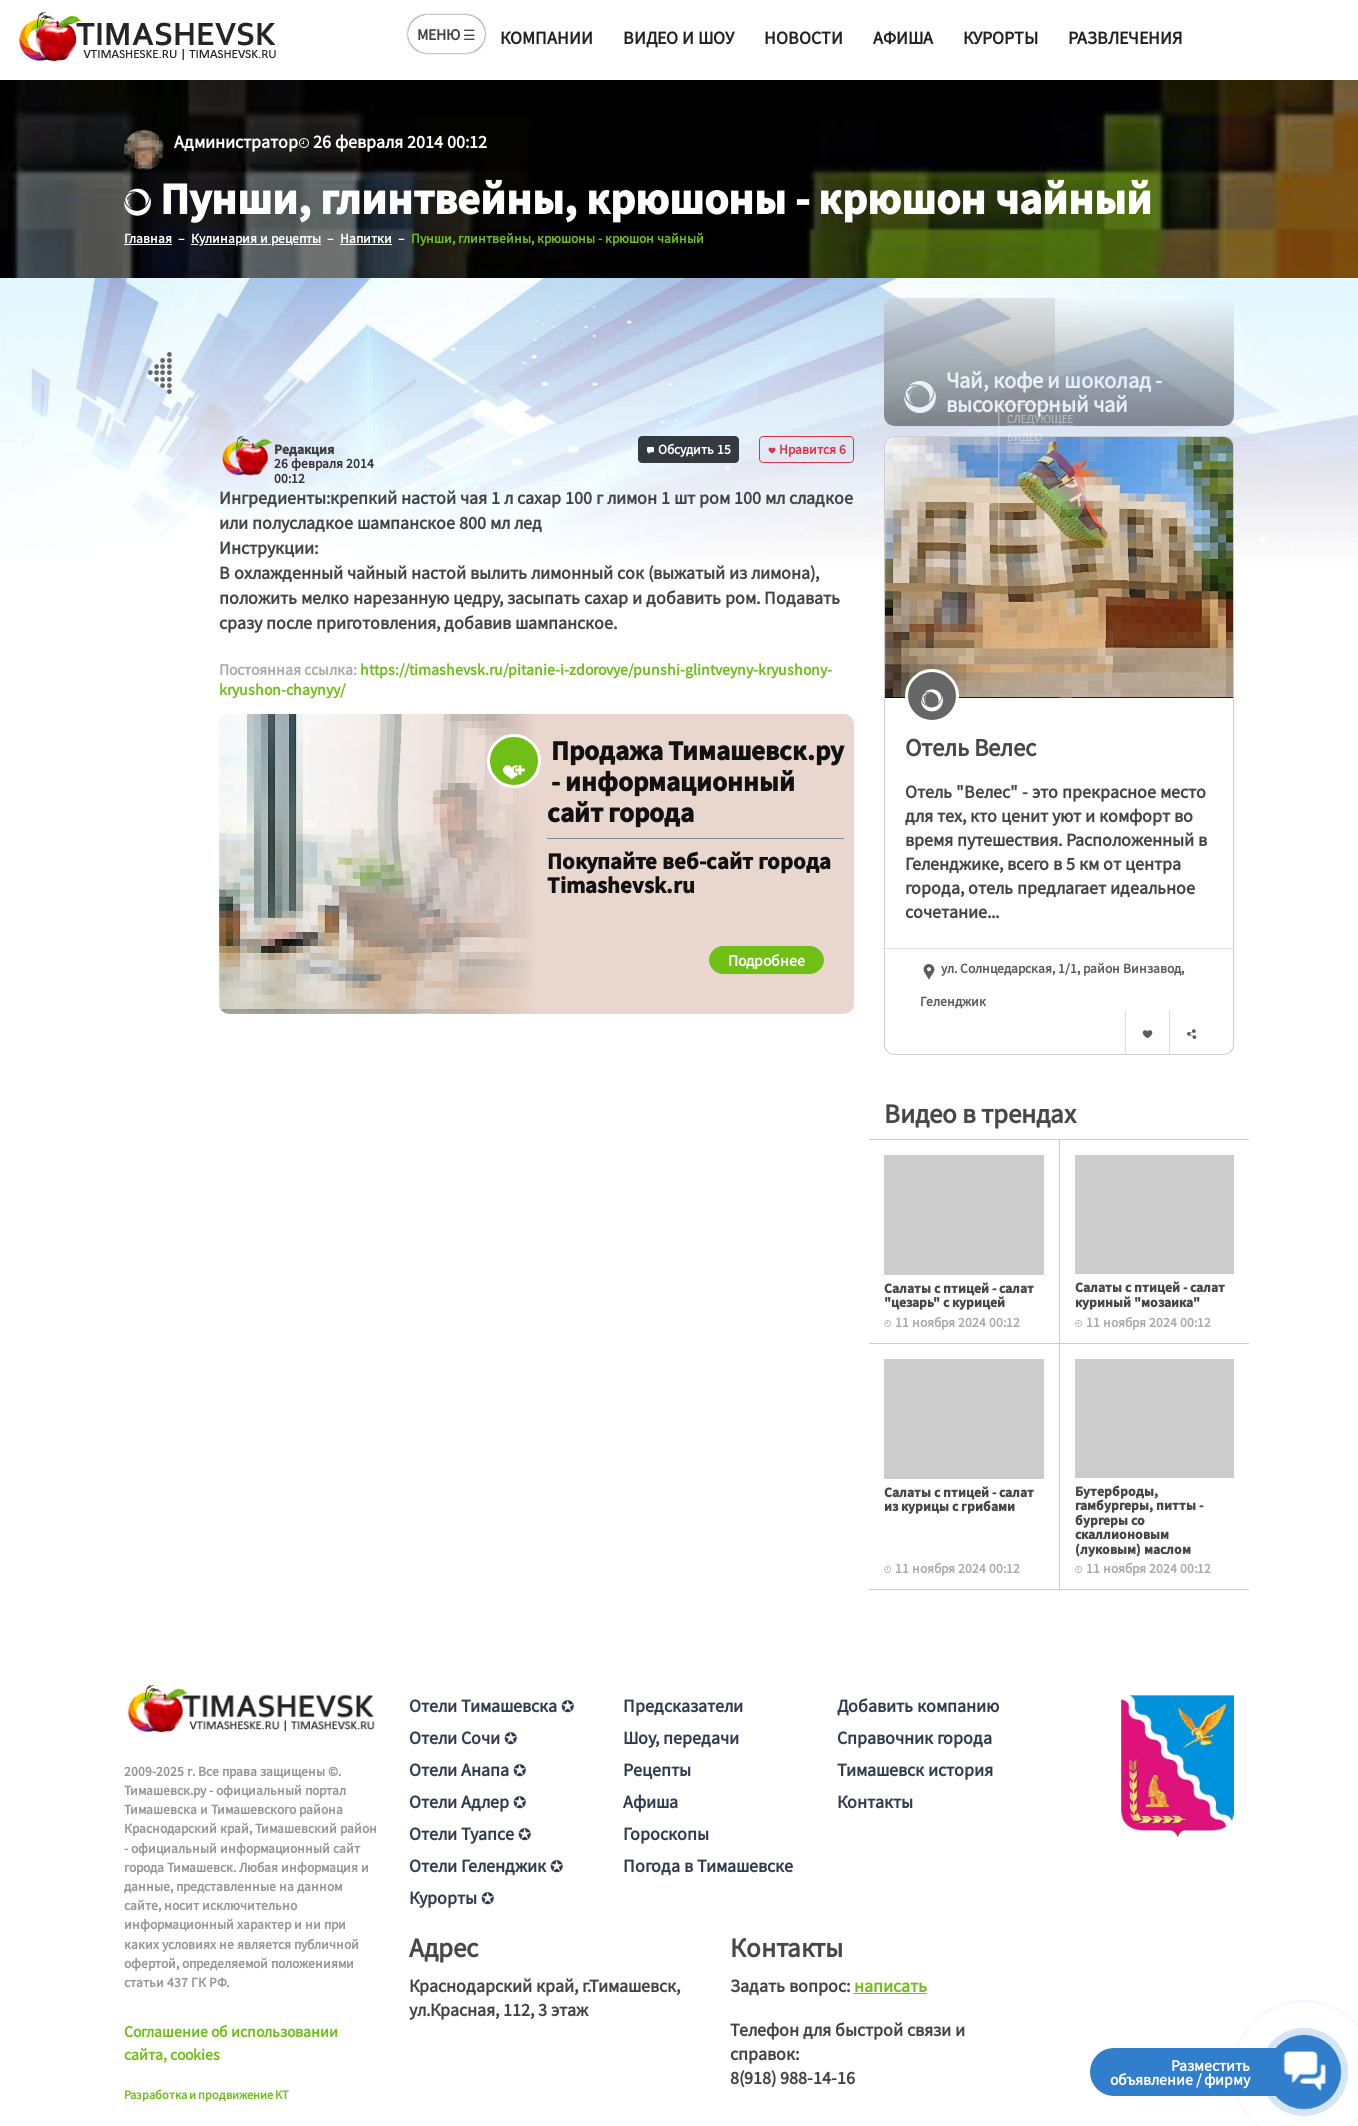 Image resolution: width=1358 pixels, height=2126 pixels. I want to click on Видео и шоу, so click(678, 37).